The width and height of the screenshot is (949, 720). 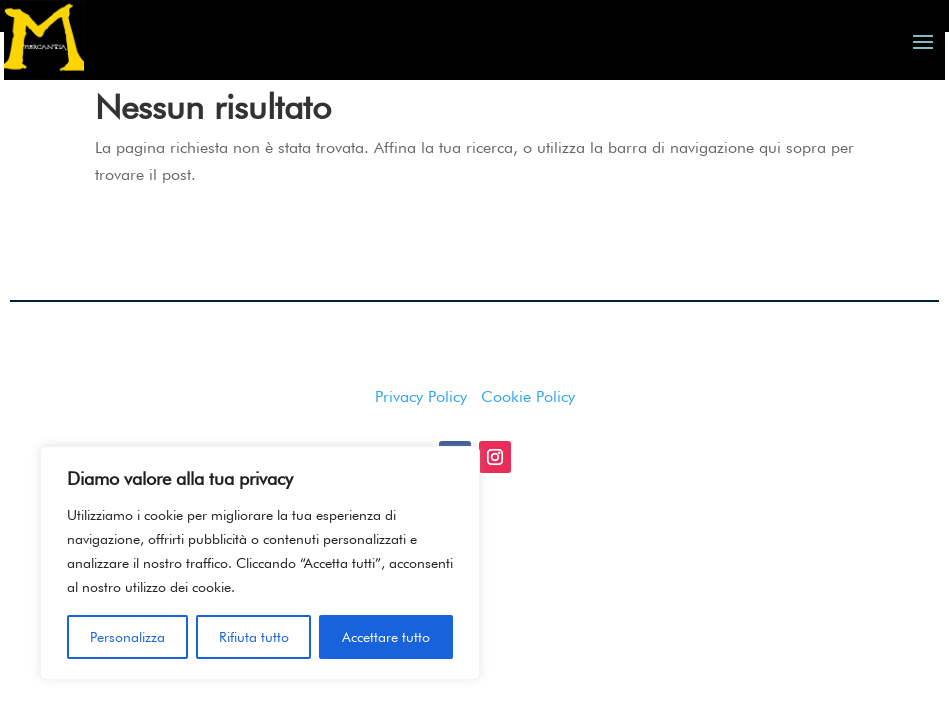 I want to click on Personalizza, so click(x=127, y=637).